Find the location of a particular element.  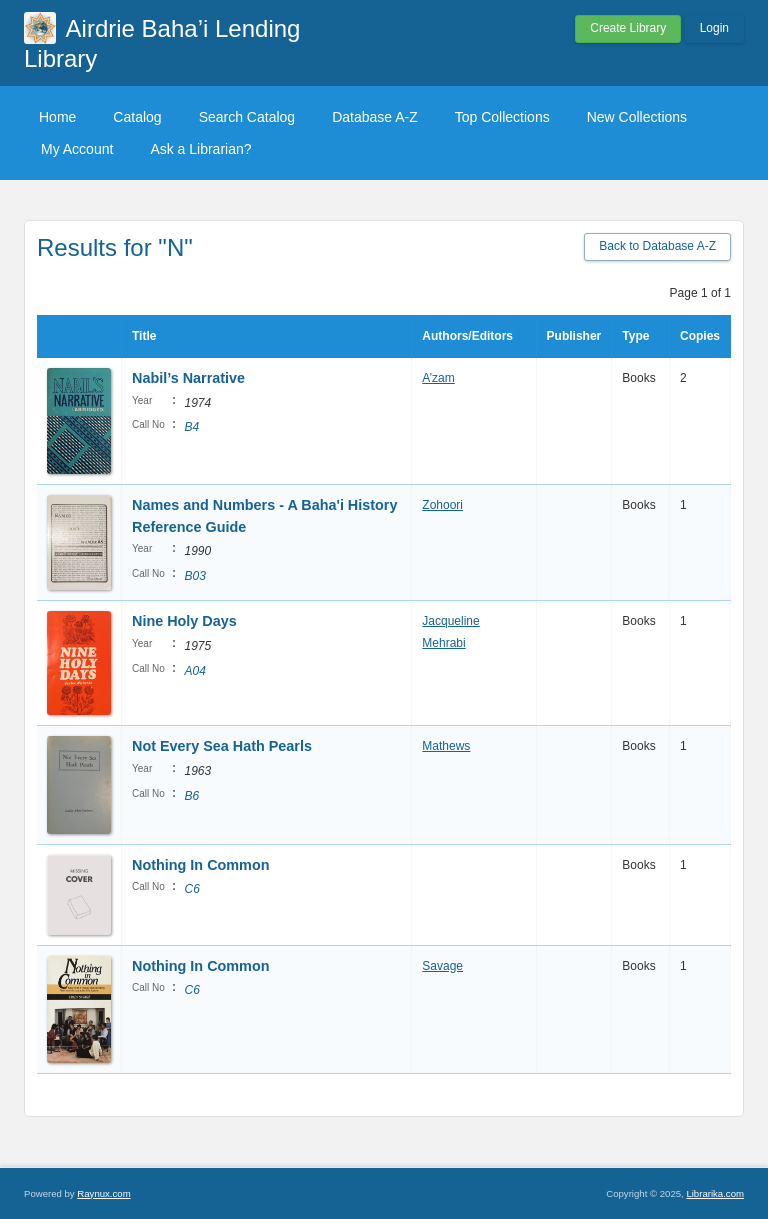

Mathews is located at coordinates (446, 746).